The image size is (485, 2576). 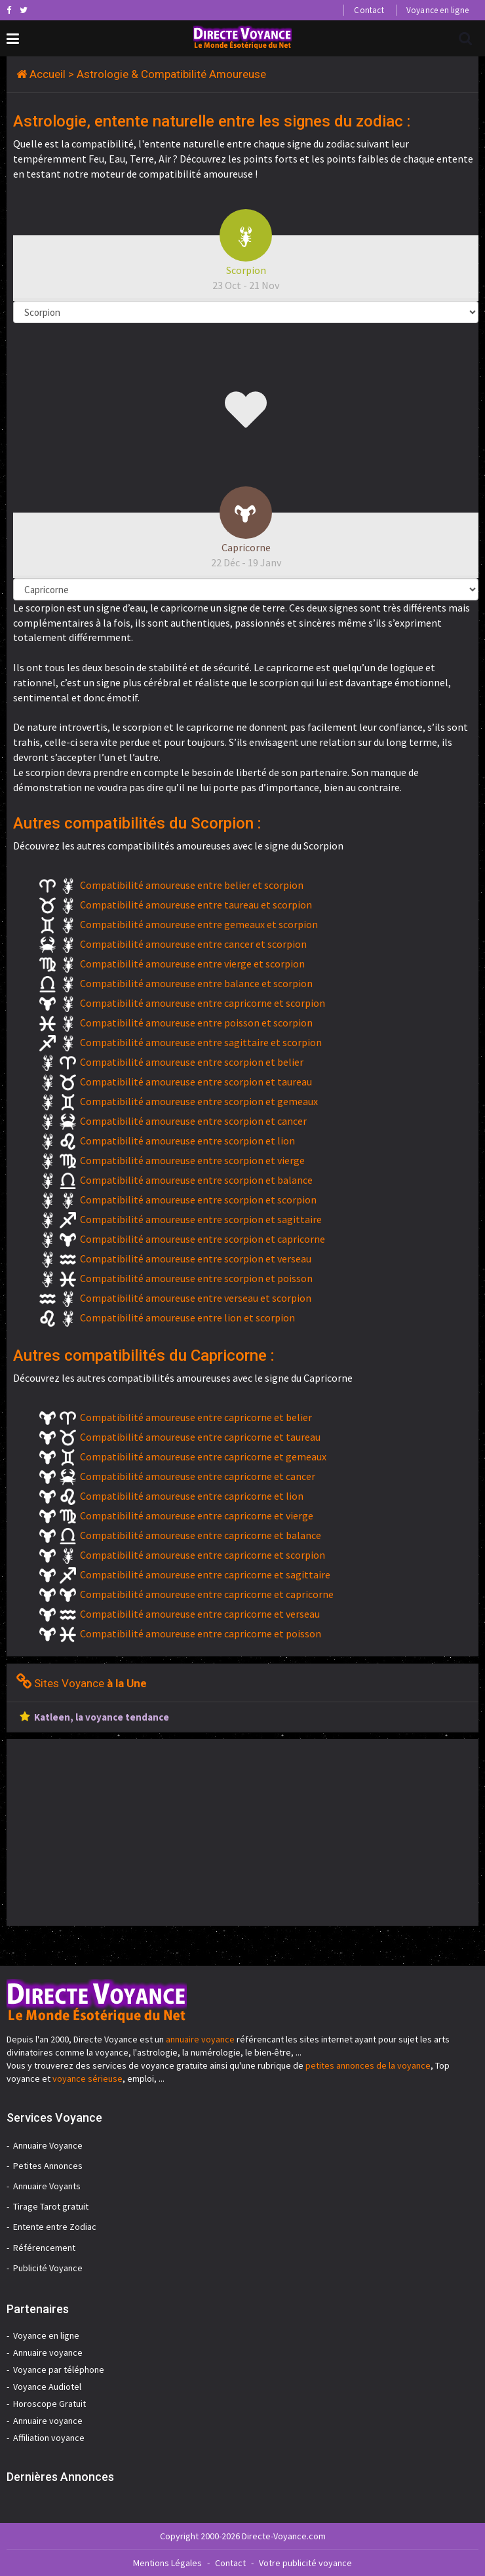 What do you see at coordinates (195, 1258) in the screenshot?
I see `Compatibilité amoureuse entre scorpion et verseau` at bounding box center [195, 1258].